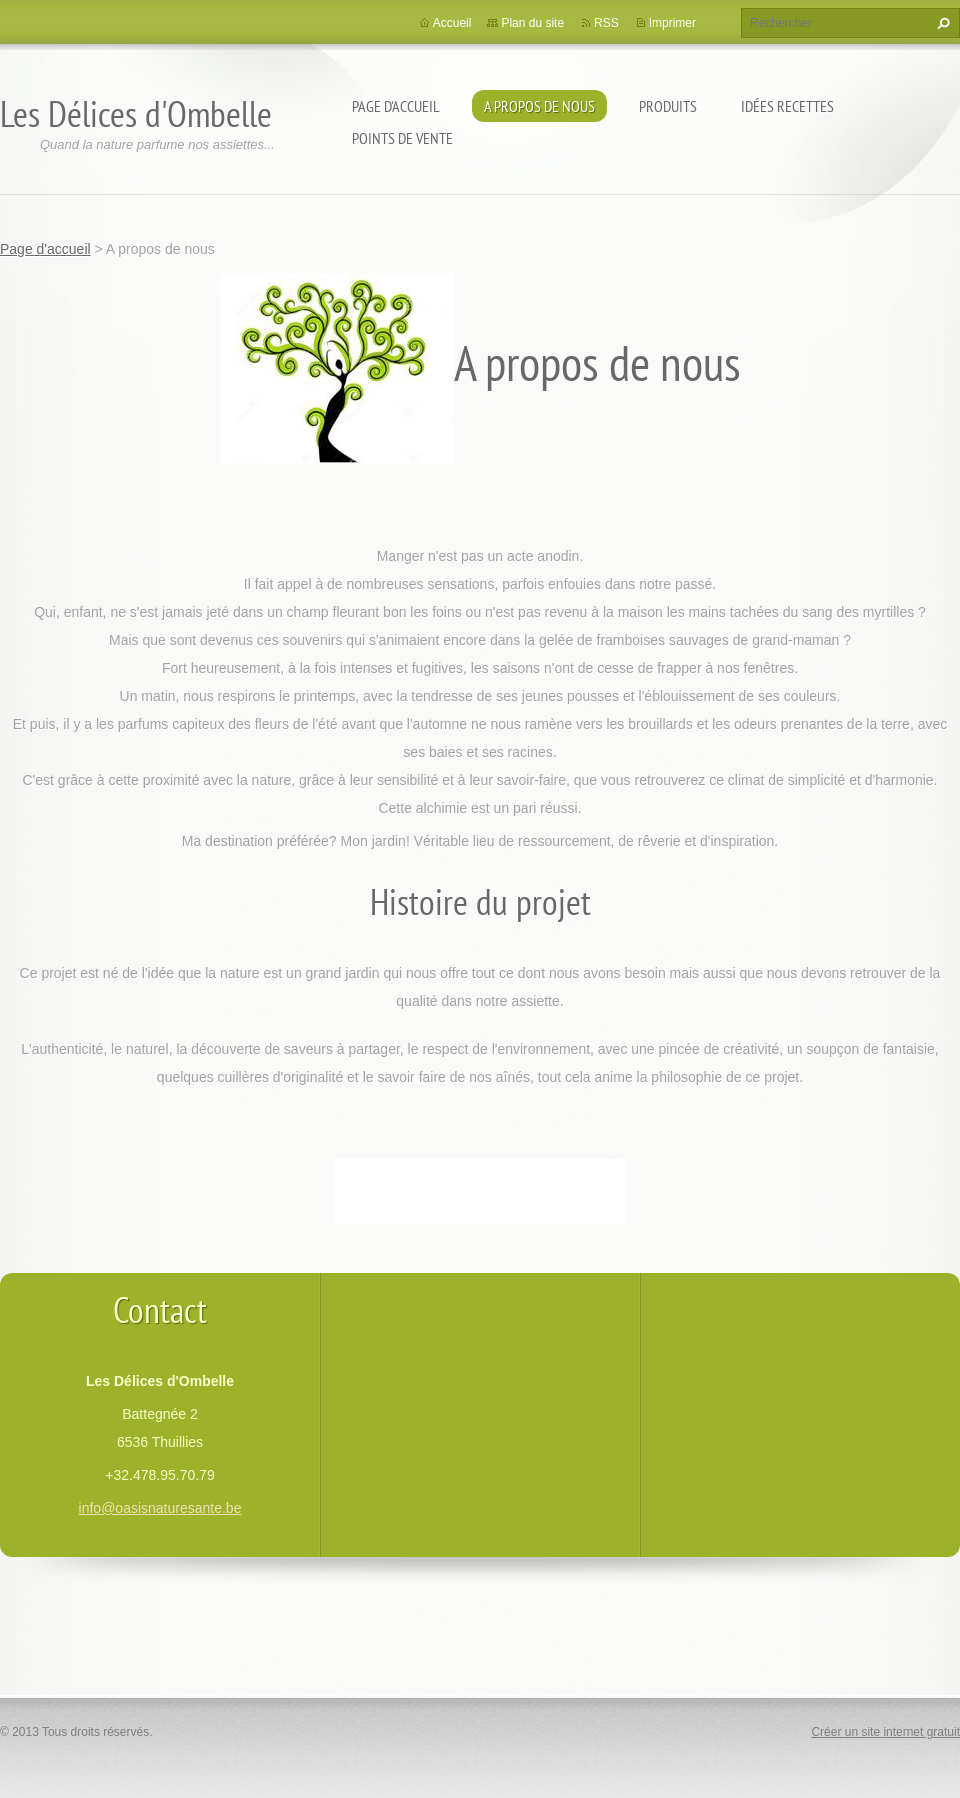 The width and height of the screenshot is (960, 1798). I want to click on Idées recettes, so click(787, 106).